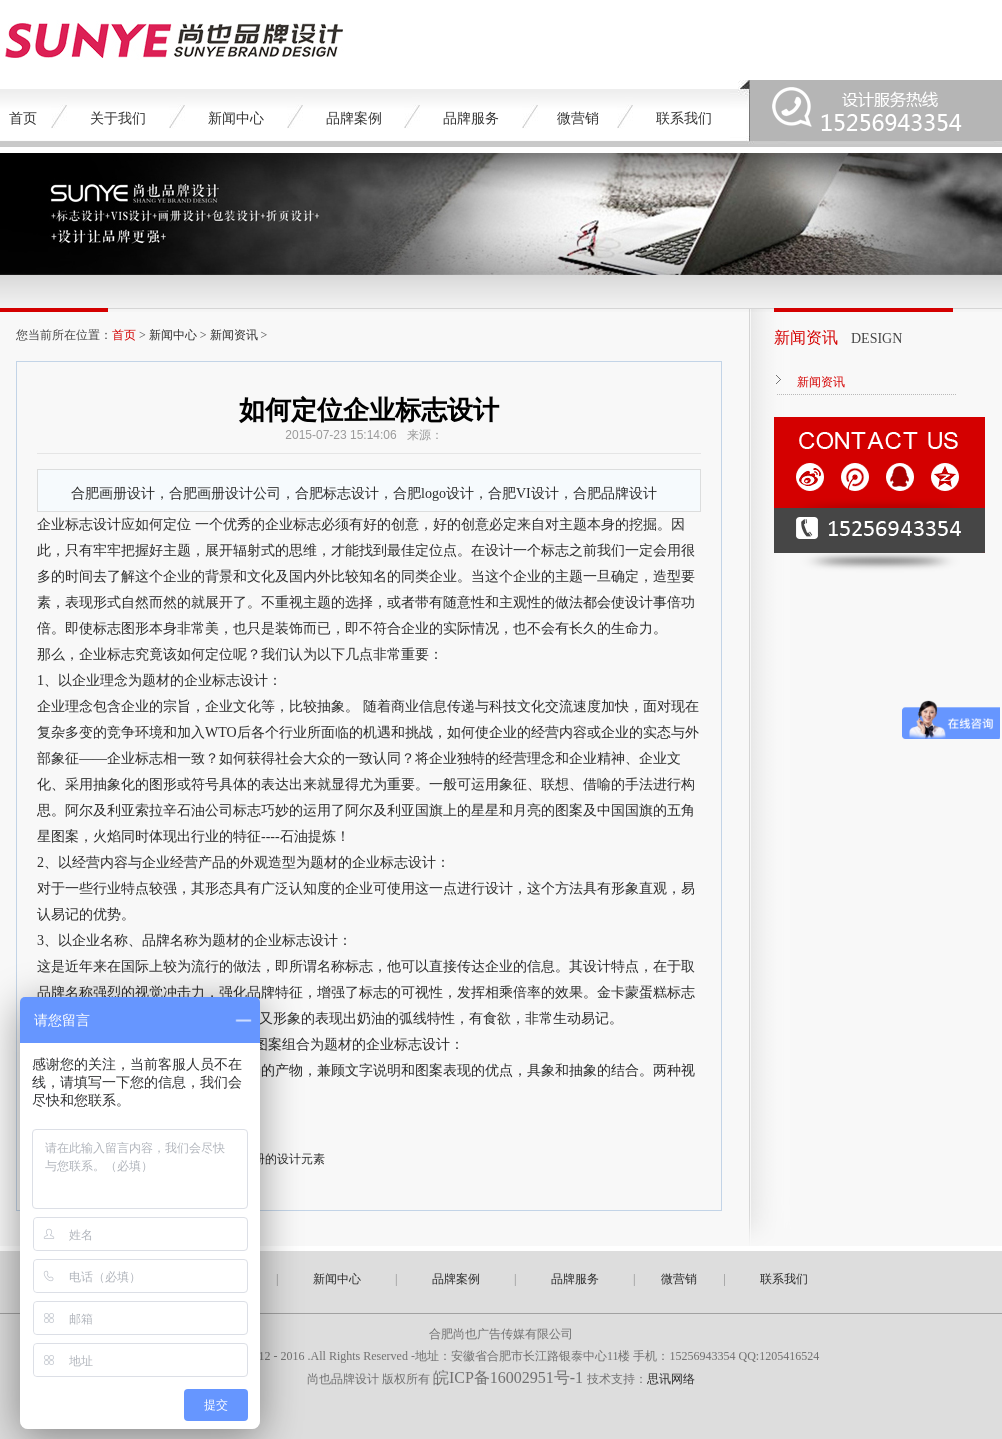 The width and height of the screenshot is (1002, 1439). Describe the element at coordinates (236, 118) in the screenshot. I see `新闻中心` at that location.